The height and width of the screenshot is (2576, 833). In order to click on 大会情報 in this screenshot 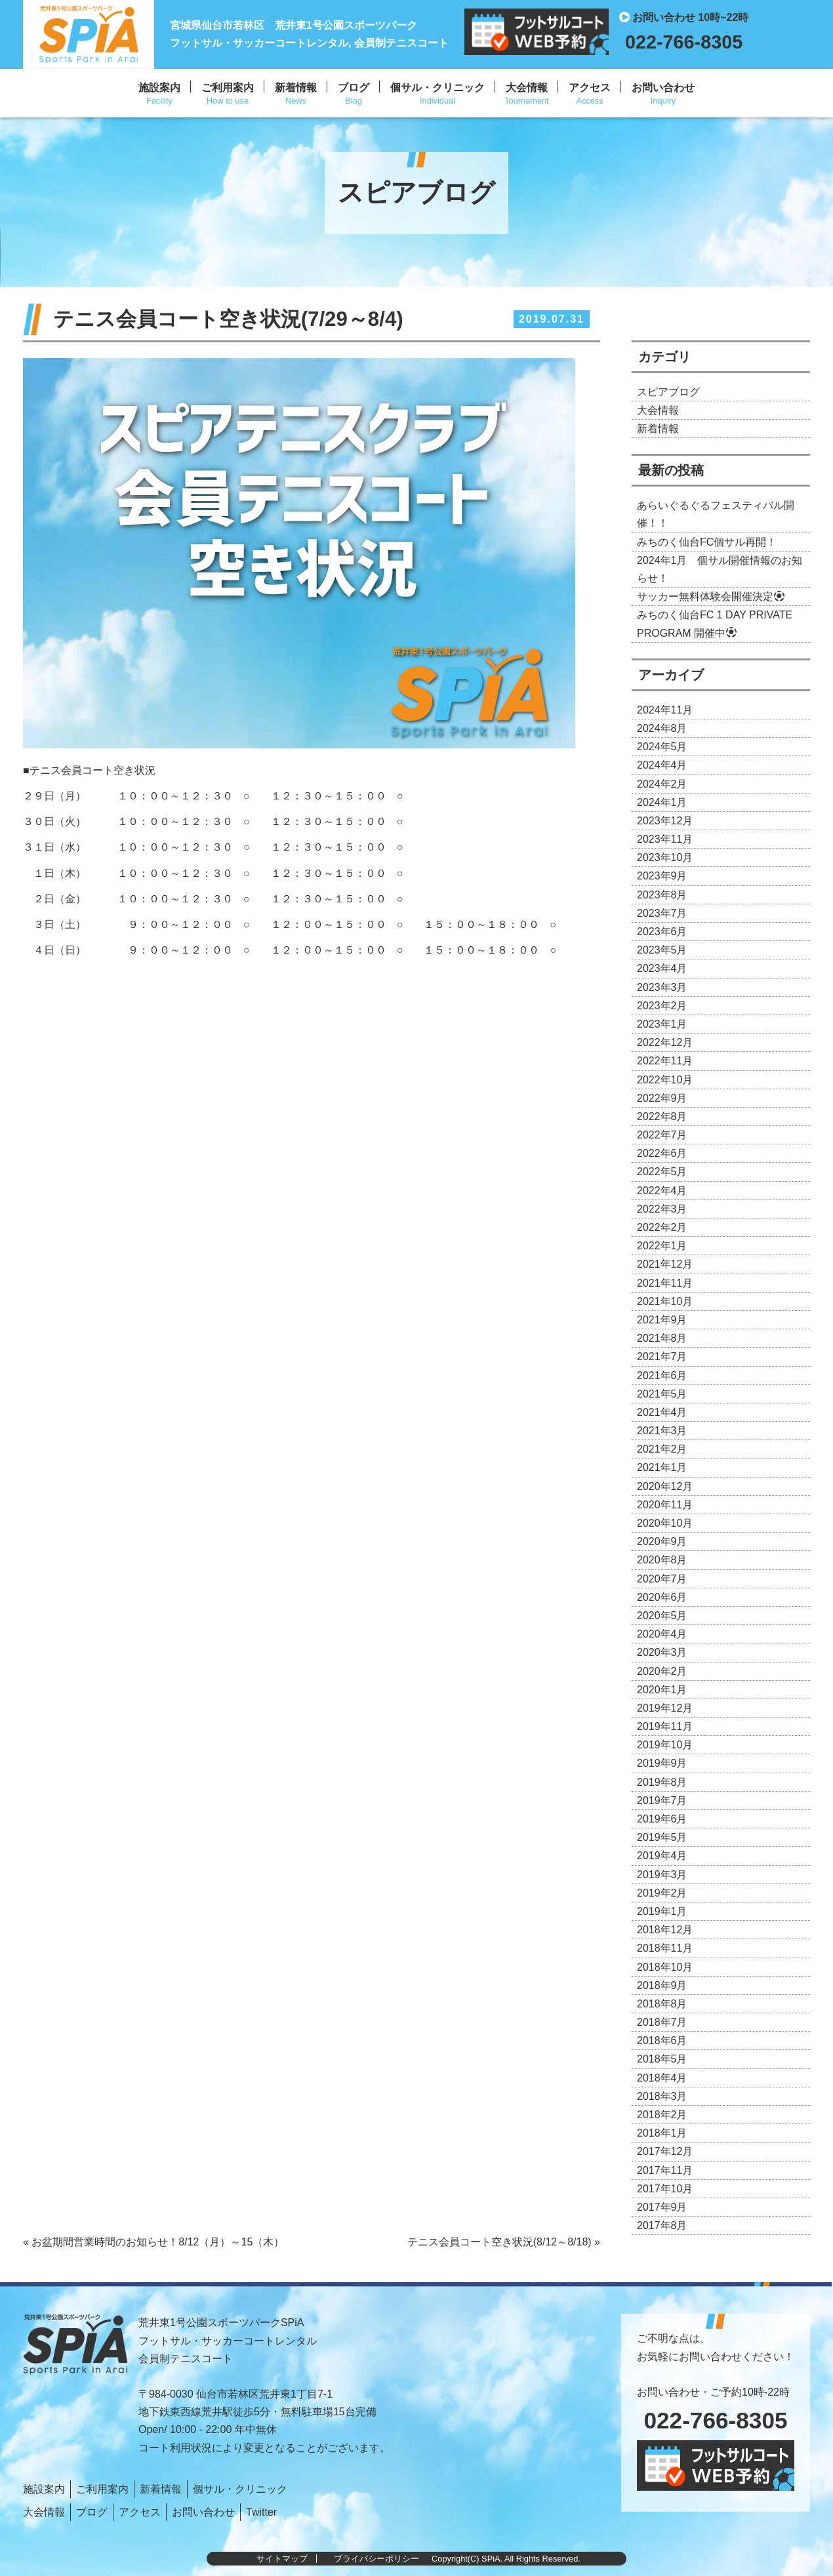, I will do `click(527, 87)`.